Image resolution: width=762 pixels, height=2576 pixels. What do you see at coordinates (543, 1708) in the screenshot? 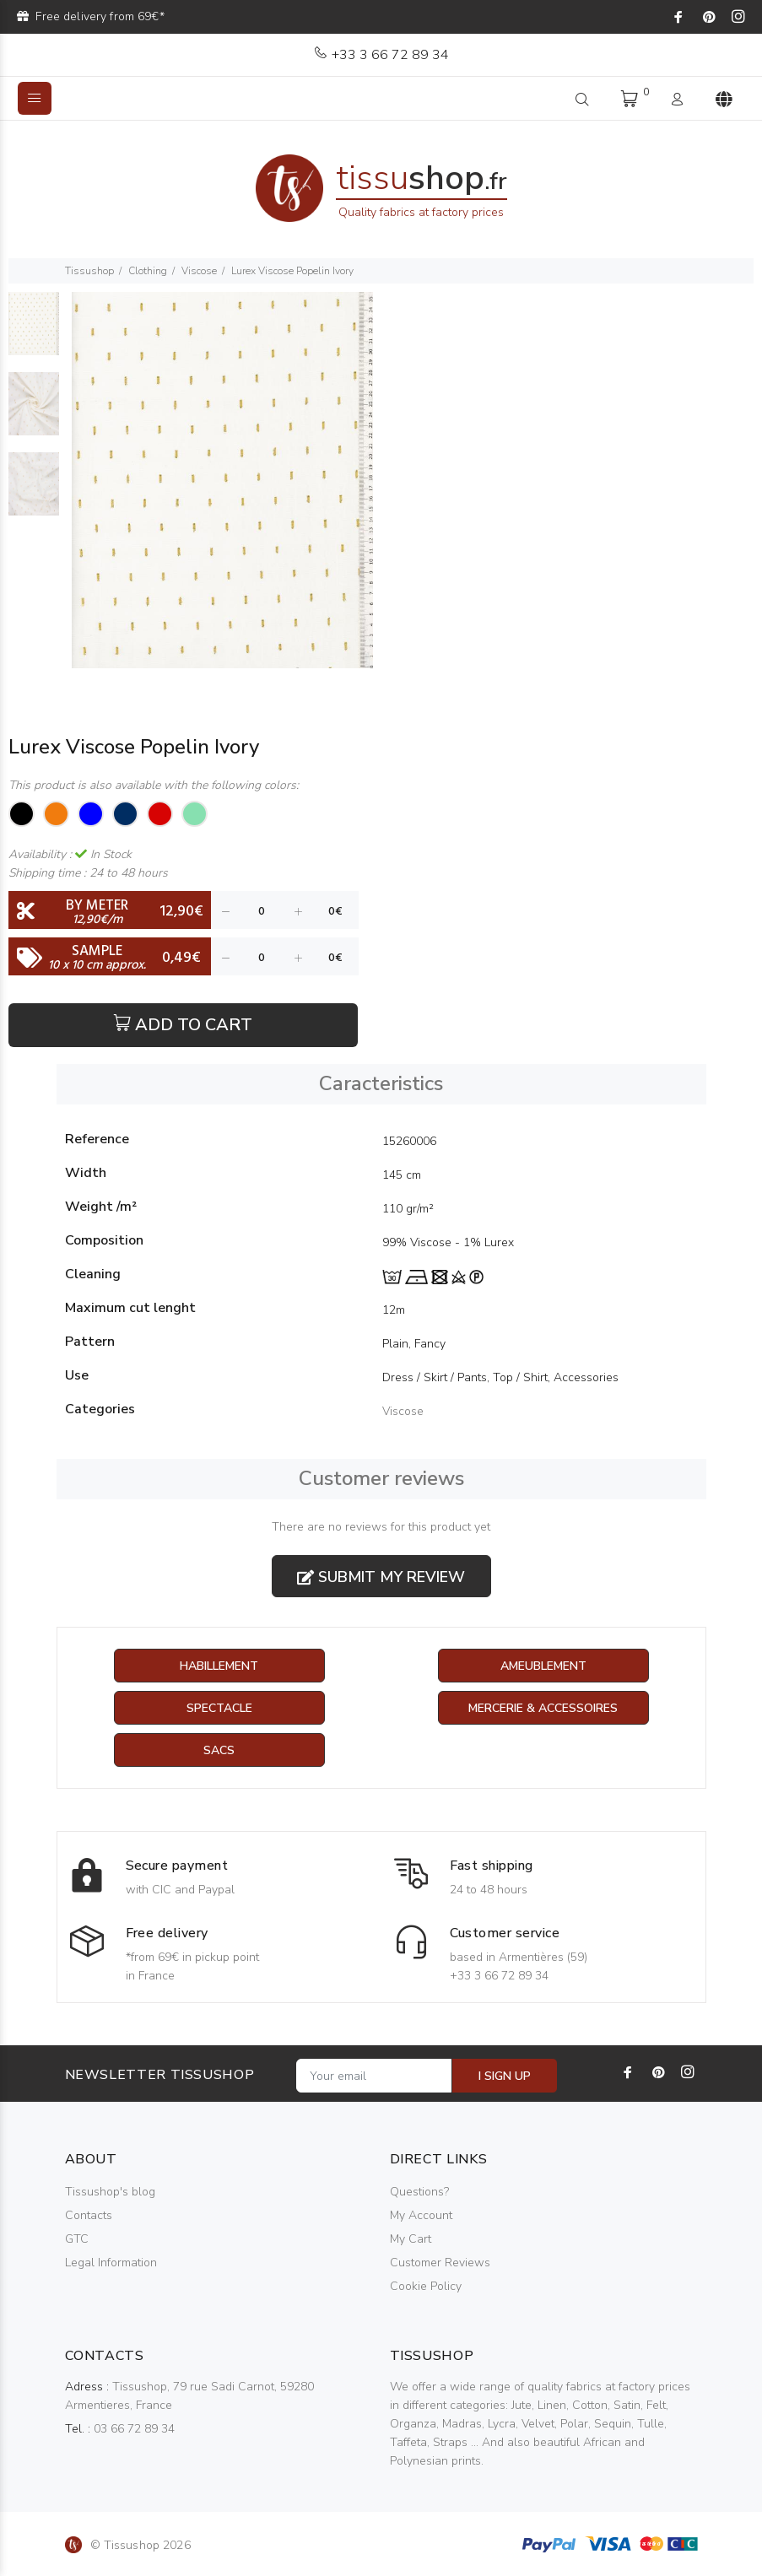
I see `Mercerie & Accessoires` at bounding box center [543, 1708].